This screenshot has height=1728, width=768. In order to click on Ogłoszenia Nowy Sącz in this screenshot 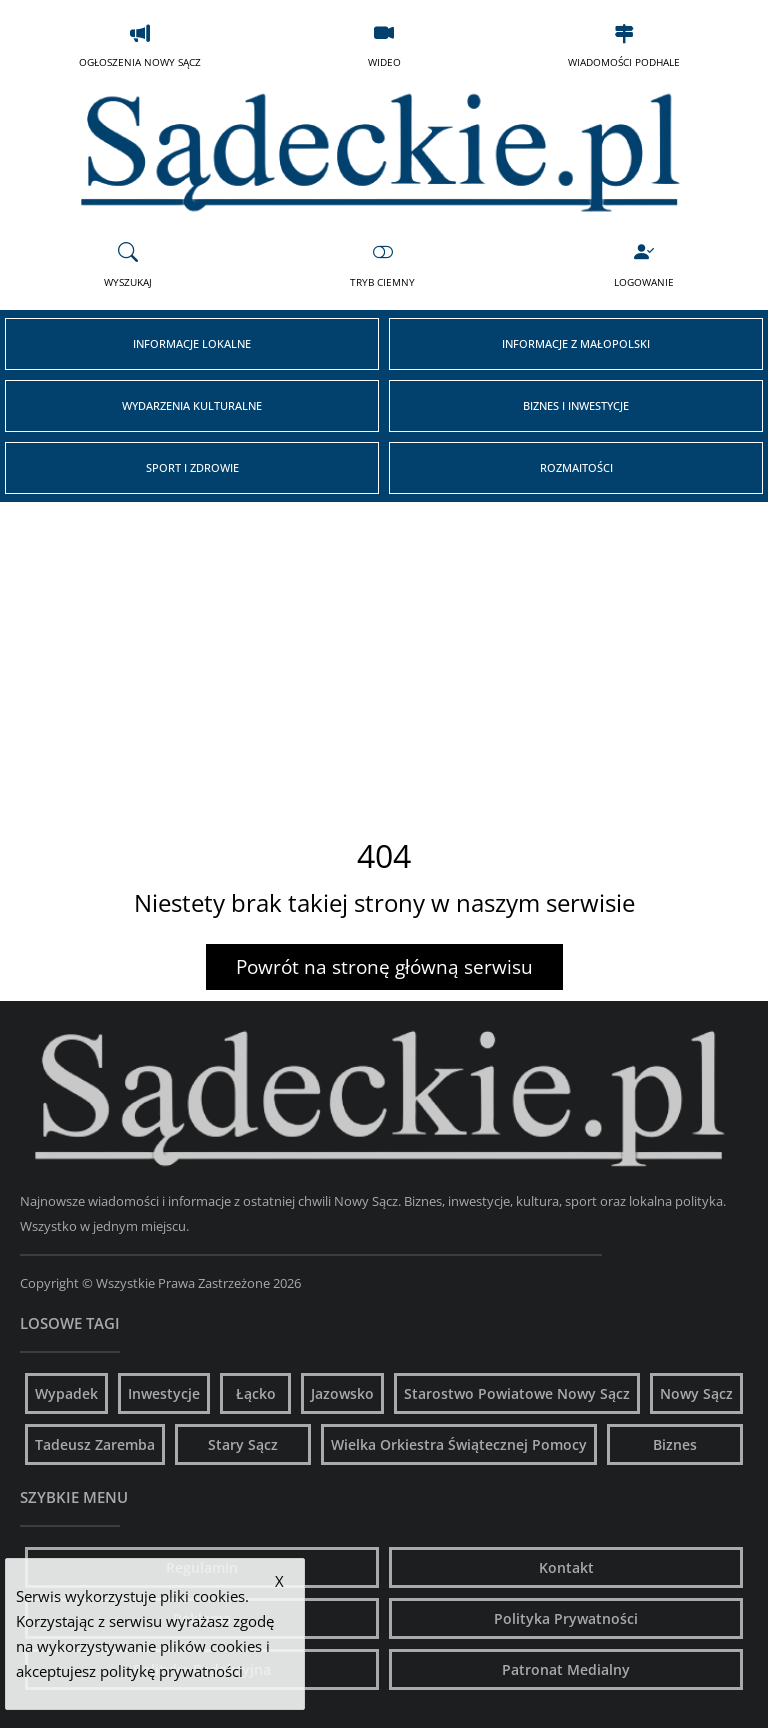, I will do `click(140, 44)`.